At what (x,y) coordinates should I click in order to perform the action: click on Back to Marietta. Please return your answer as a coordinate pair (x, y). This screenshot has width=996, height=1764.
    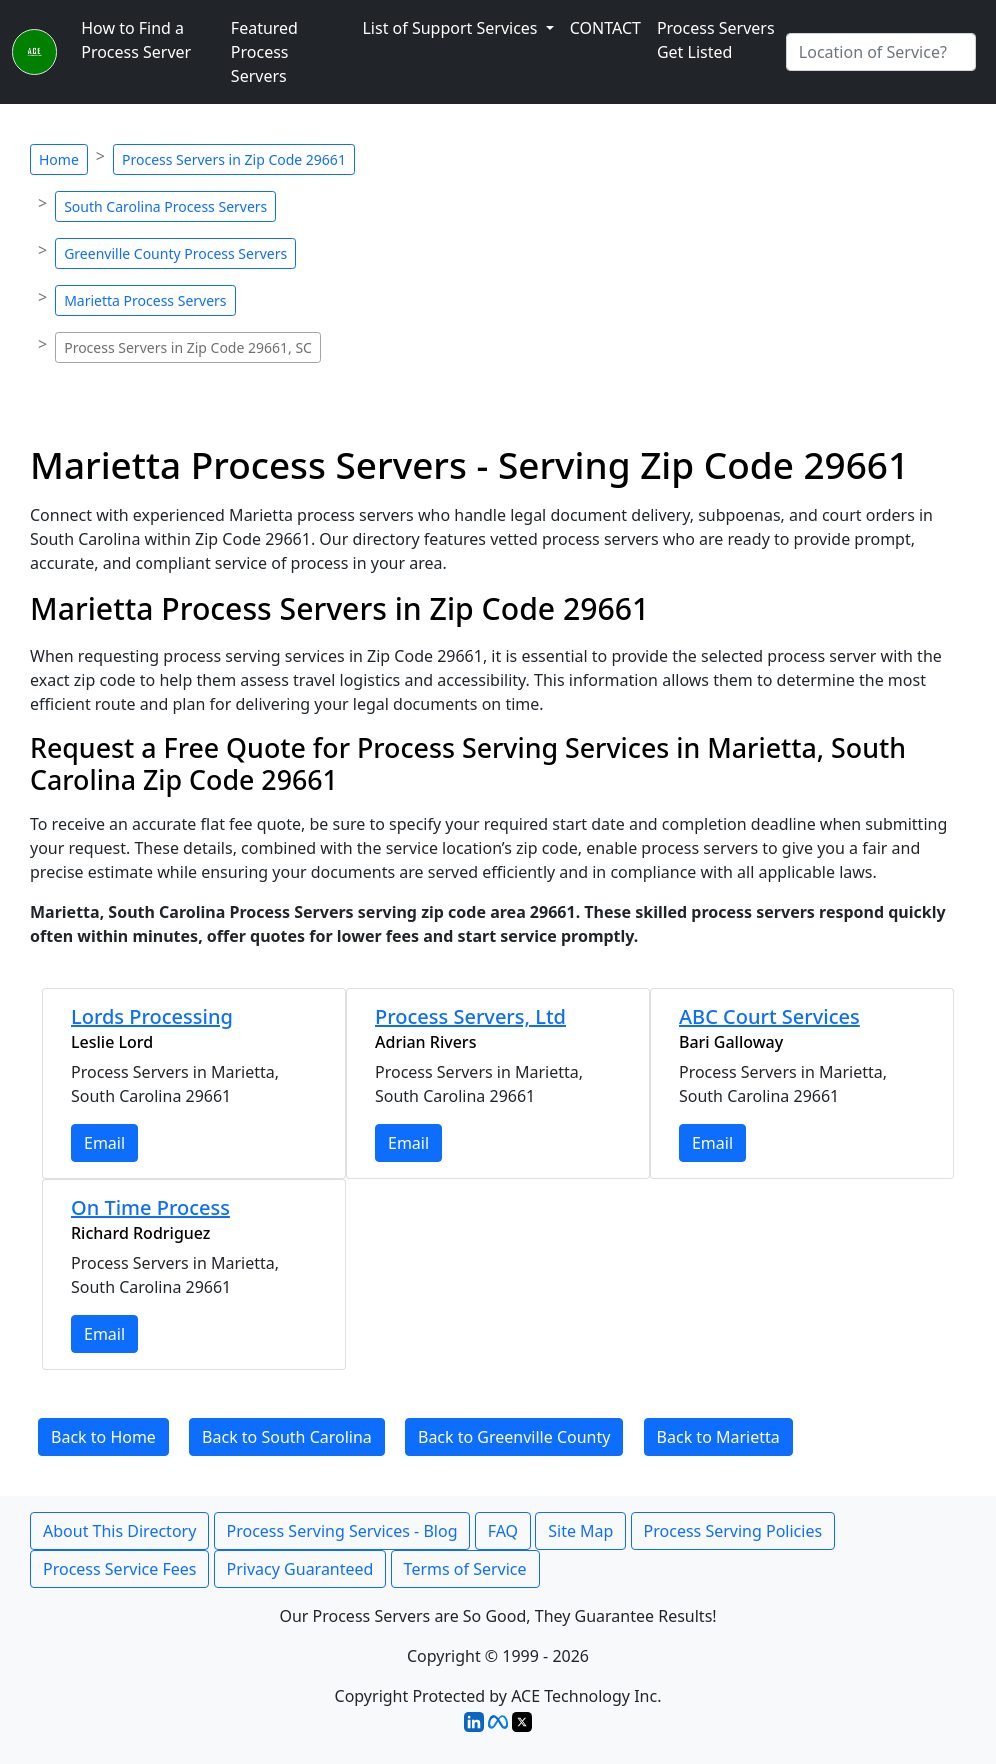
    Looking at the image, I should click on (718, 1437).